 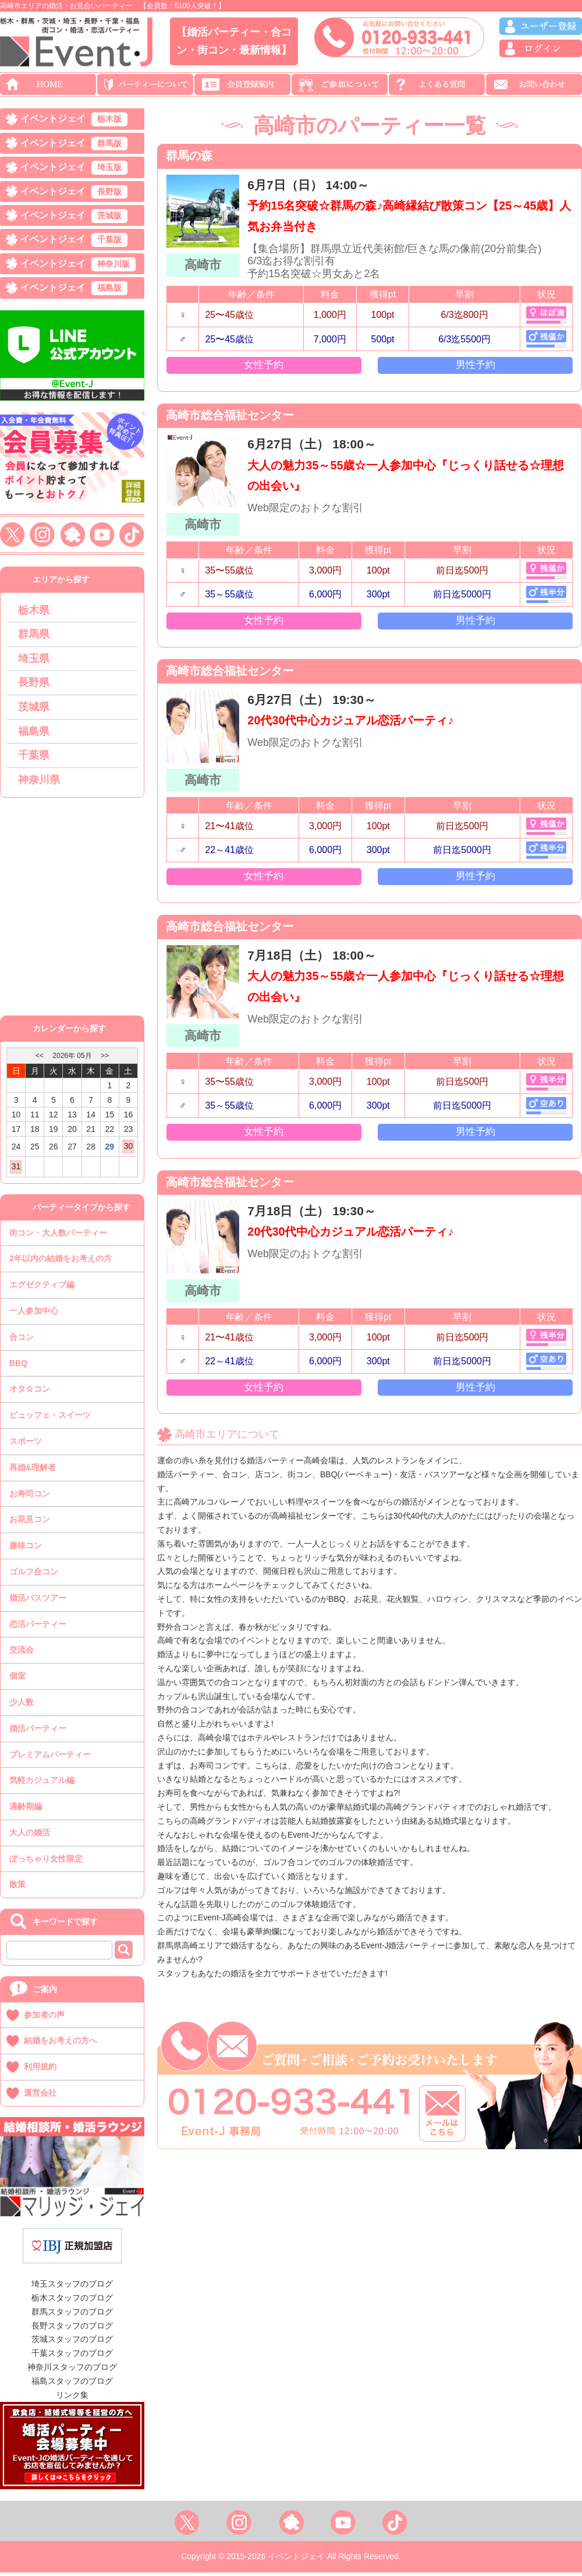 What do you see at coordinates (21, 1705) in the screenshot?
I see `少人数` at bounding box center [21, 1705].